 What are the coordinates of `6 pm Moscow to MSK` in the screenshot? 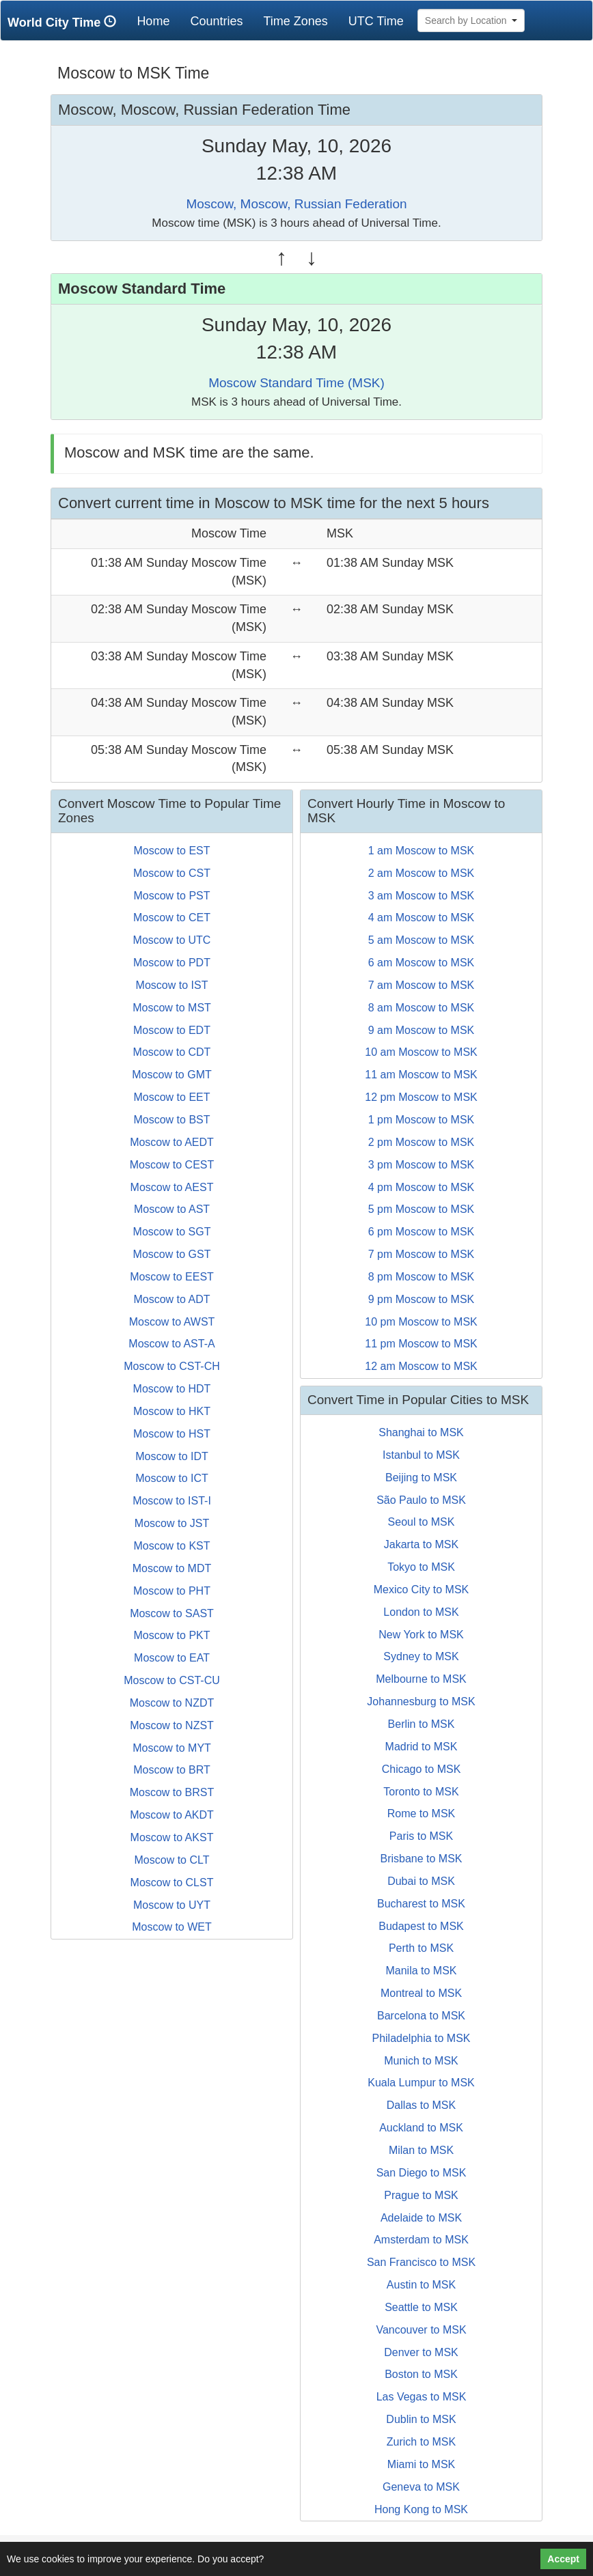 It's located at (421, 1231).